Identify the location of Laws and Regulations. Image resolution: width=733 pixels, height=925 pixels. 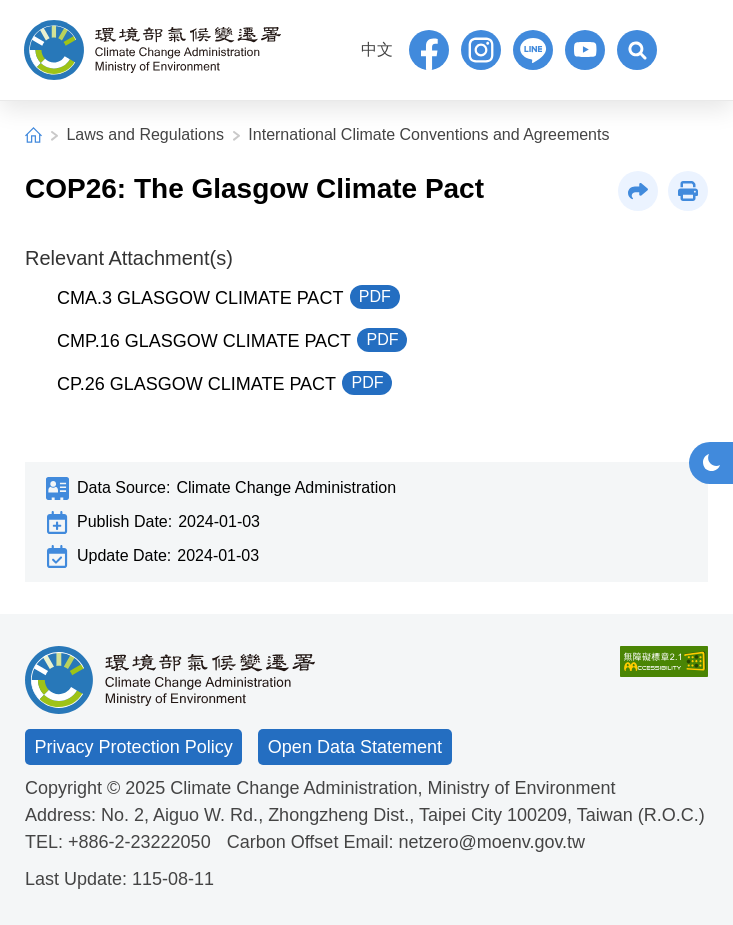
(144, 134).